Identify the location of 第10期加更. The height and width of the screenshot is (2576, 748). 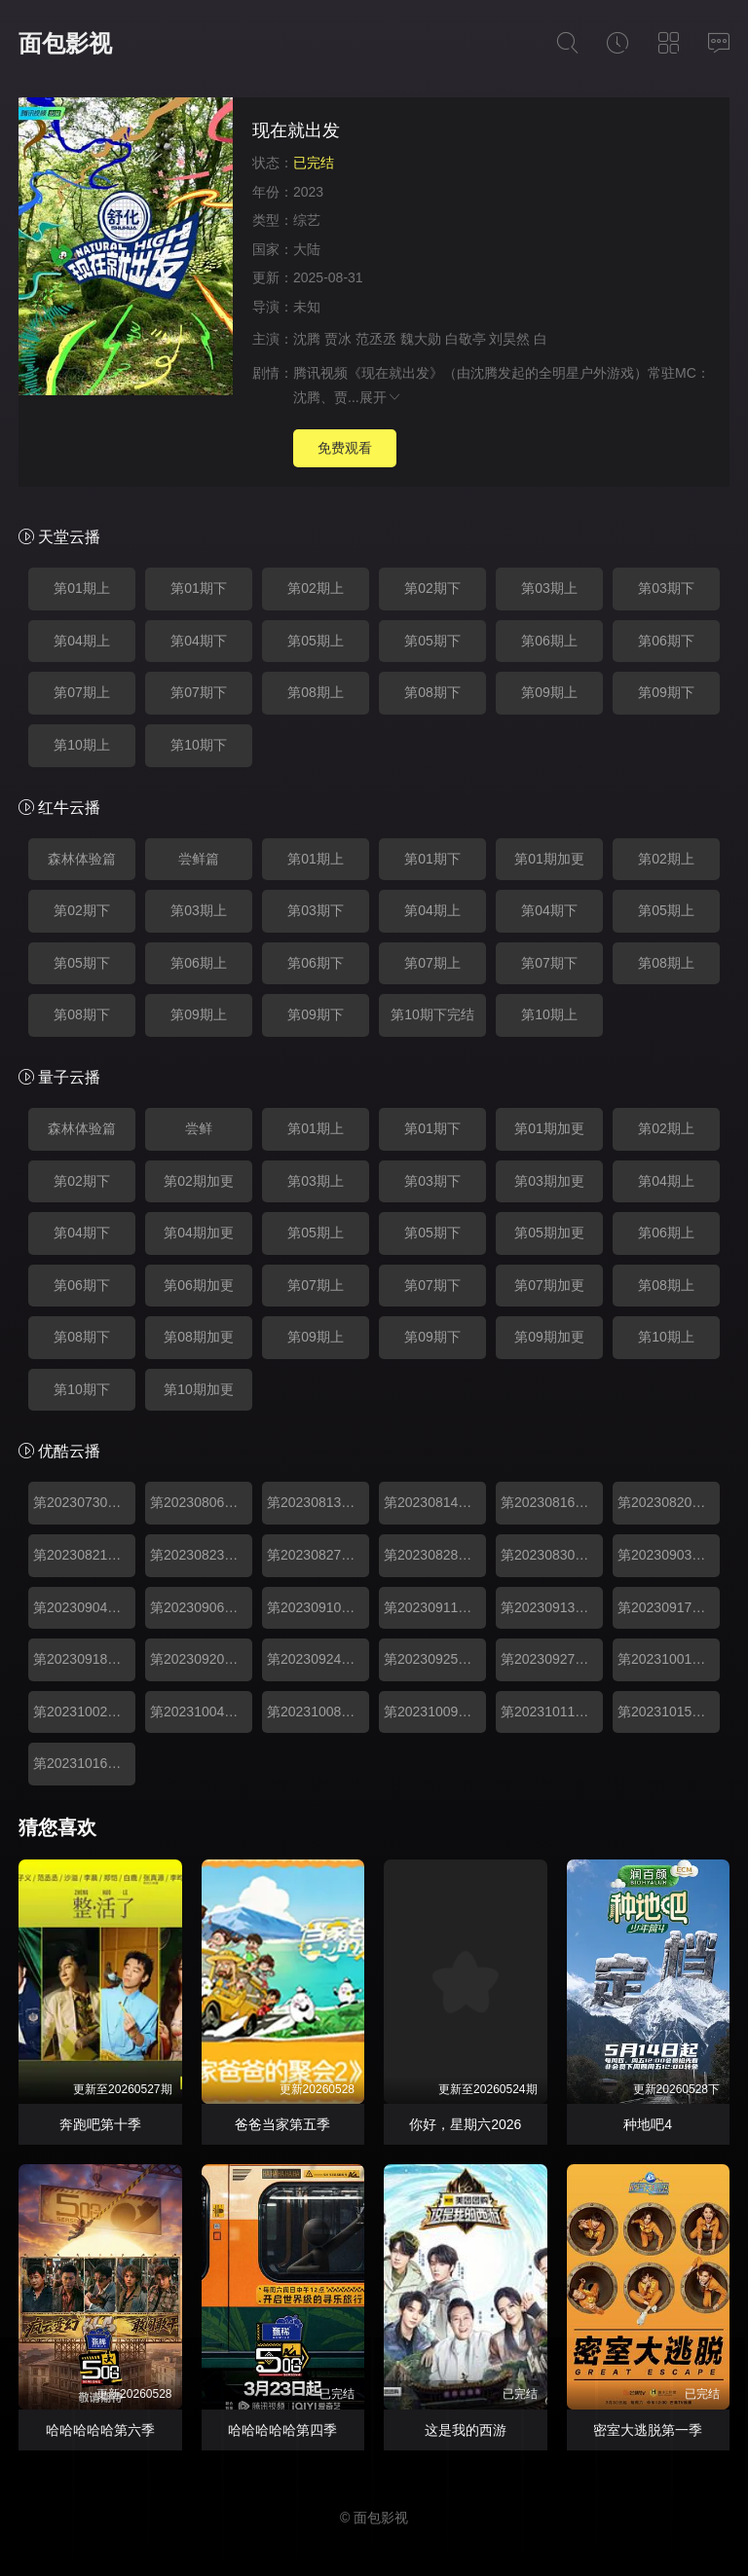
(199, 1389).